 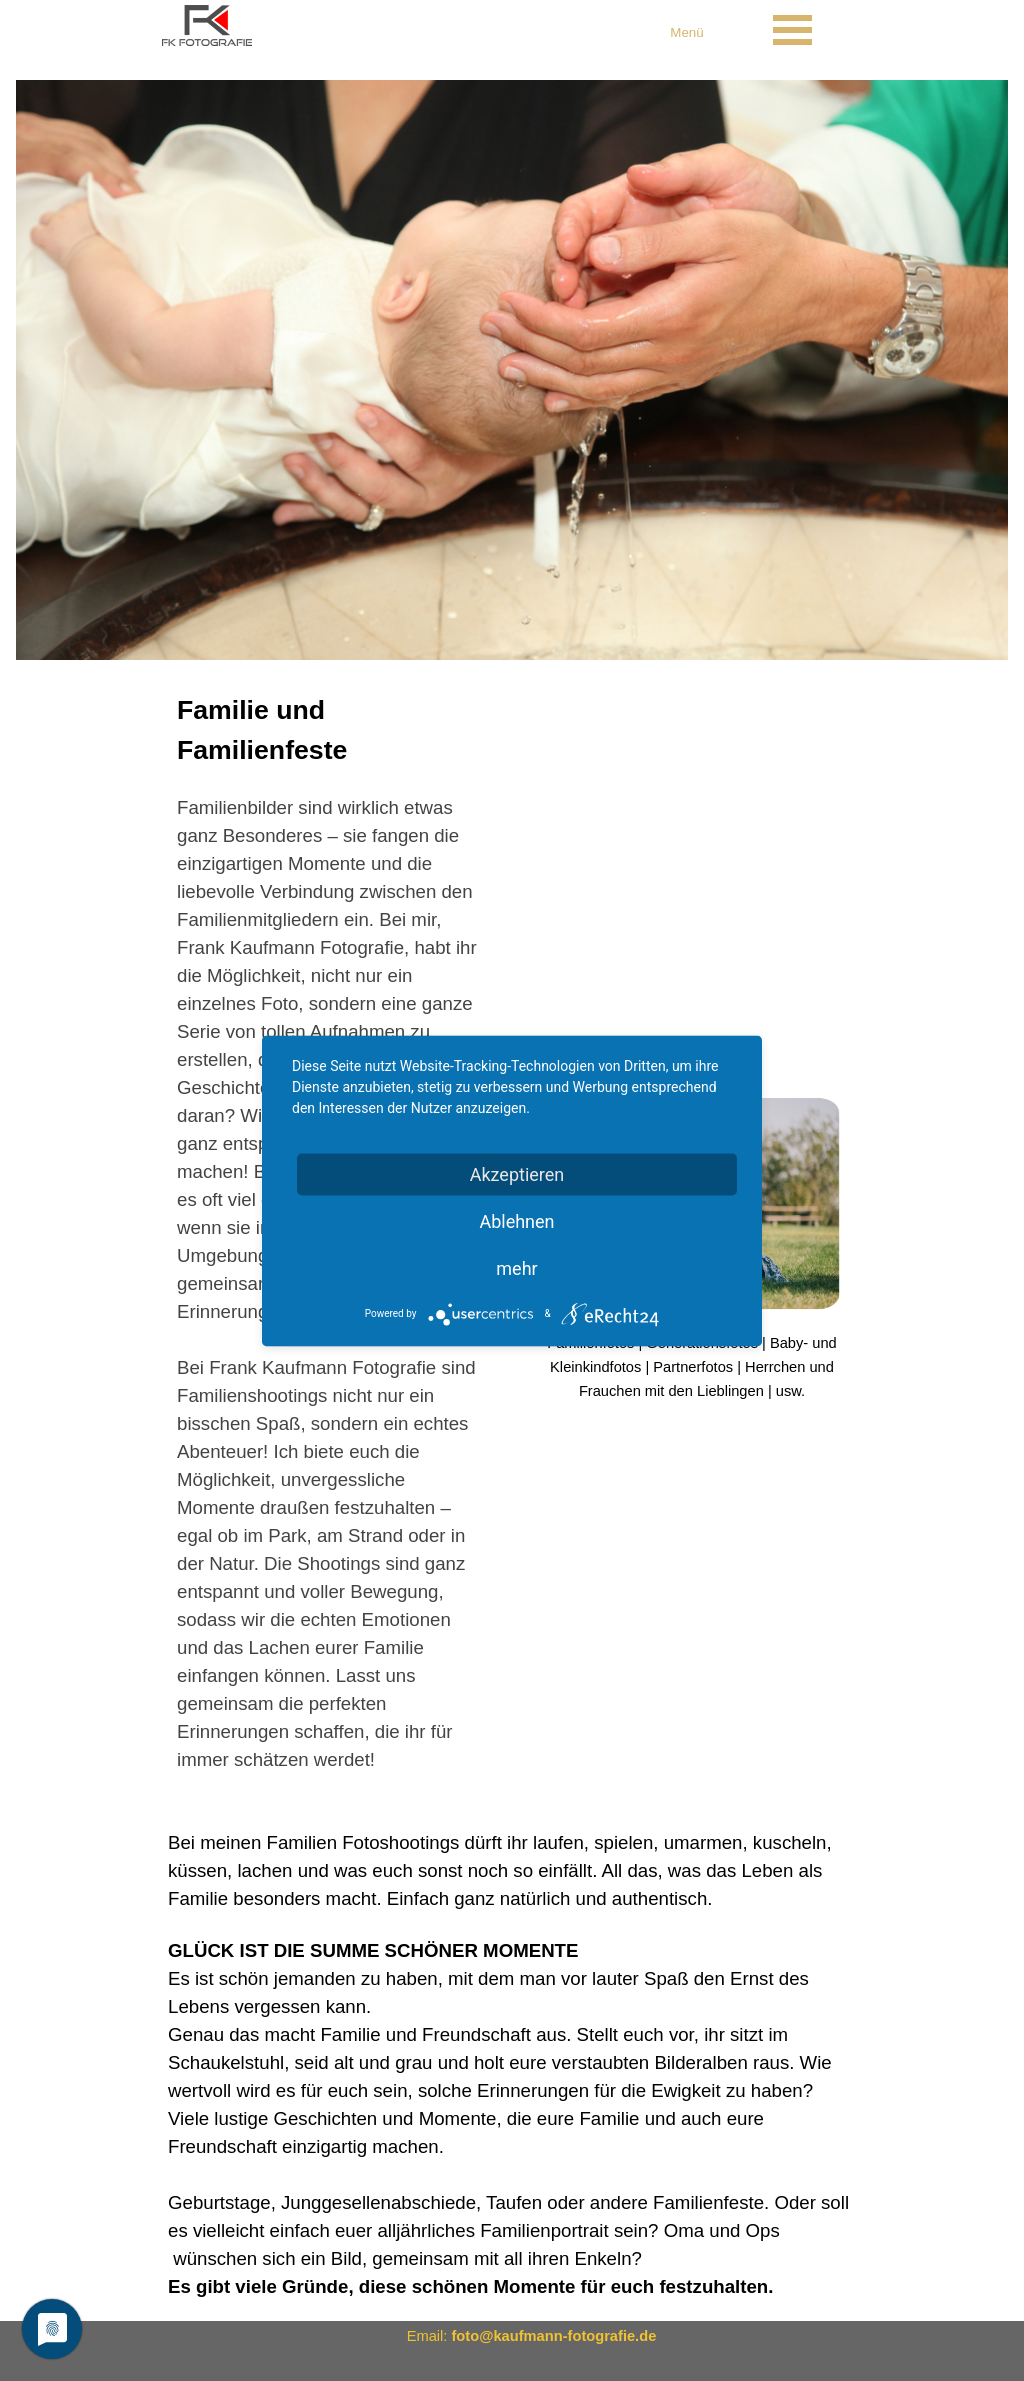 I want to click on [Menü anzeigen], so click(x=792, y=30).